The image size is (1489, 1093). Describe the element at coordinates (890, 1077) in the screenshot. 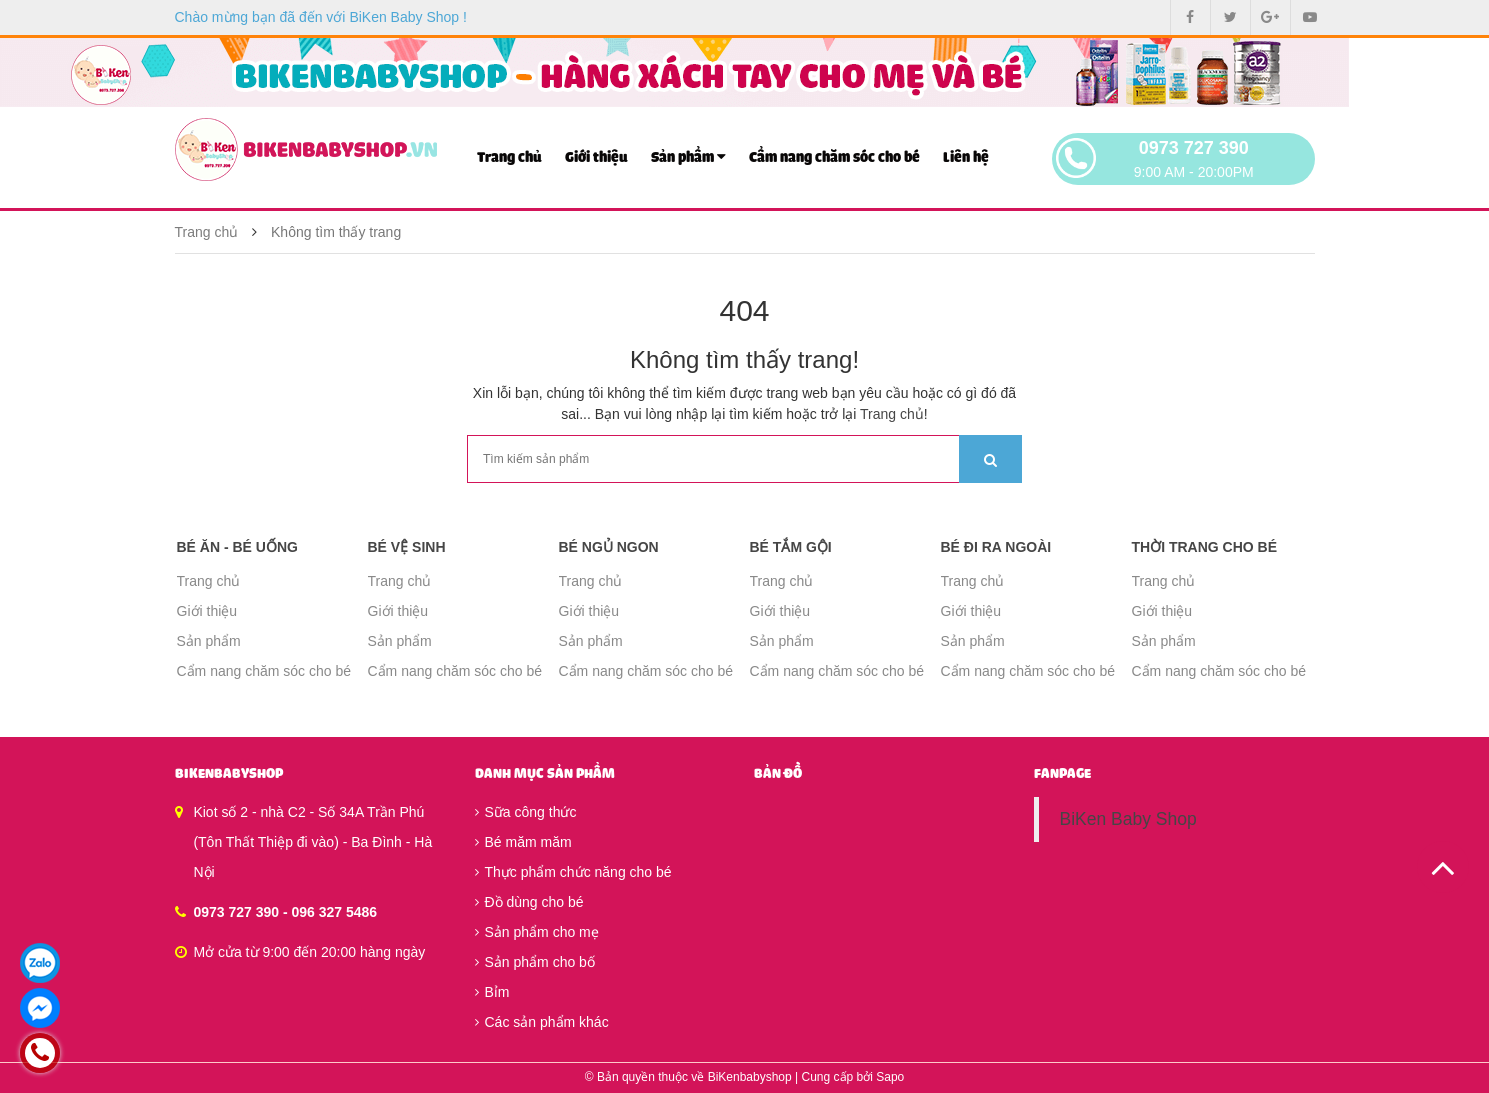

I see `Sapo` at that location.